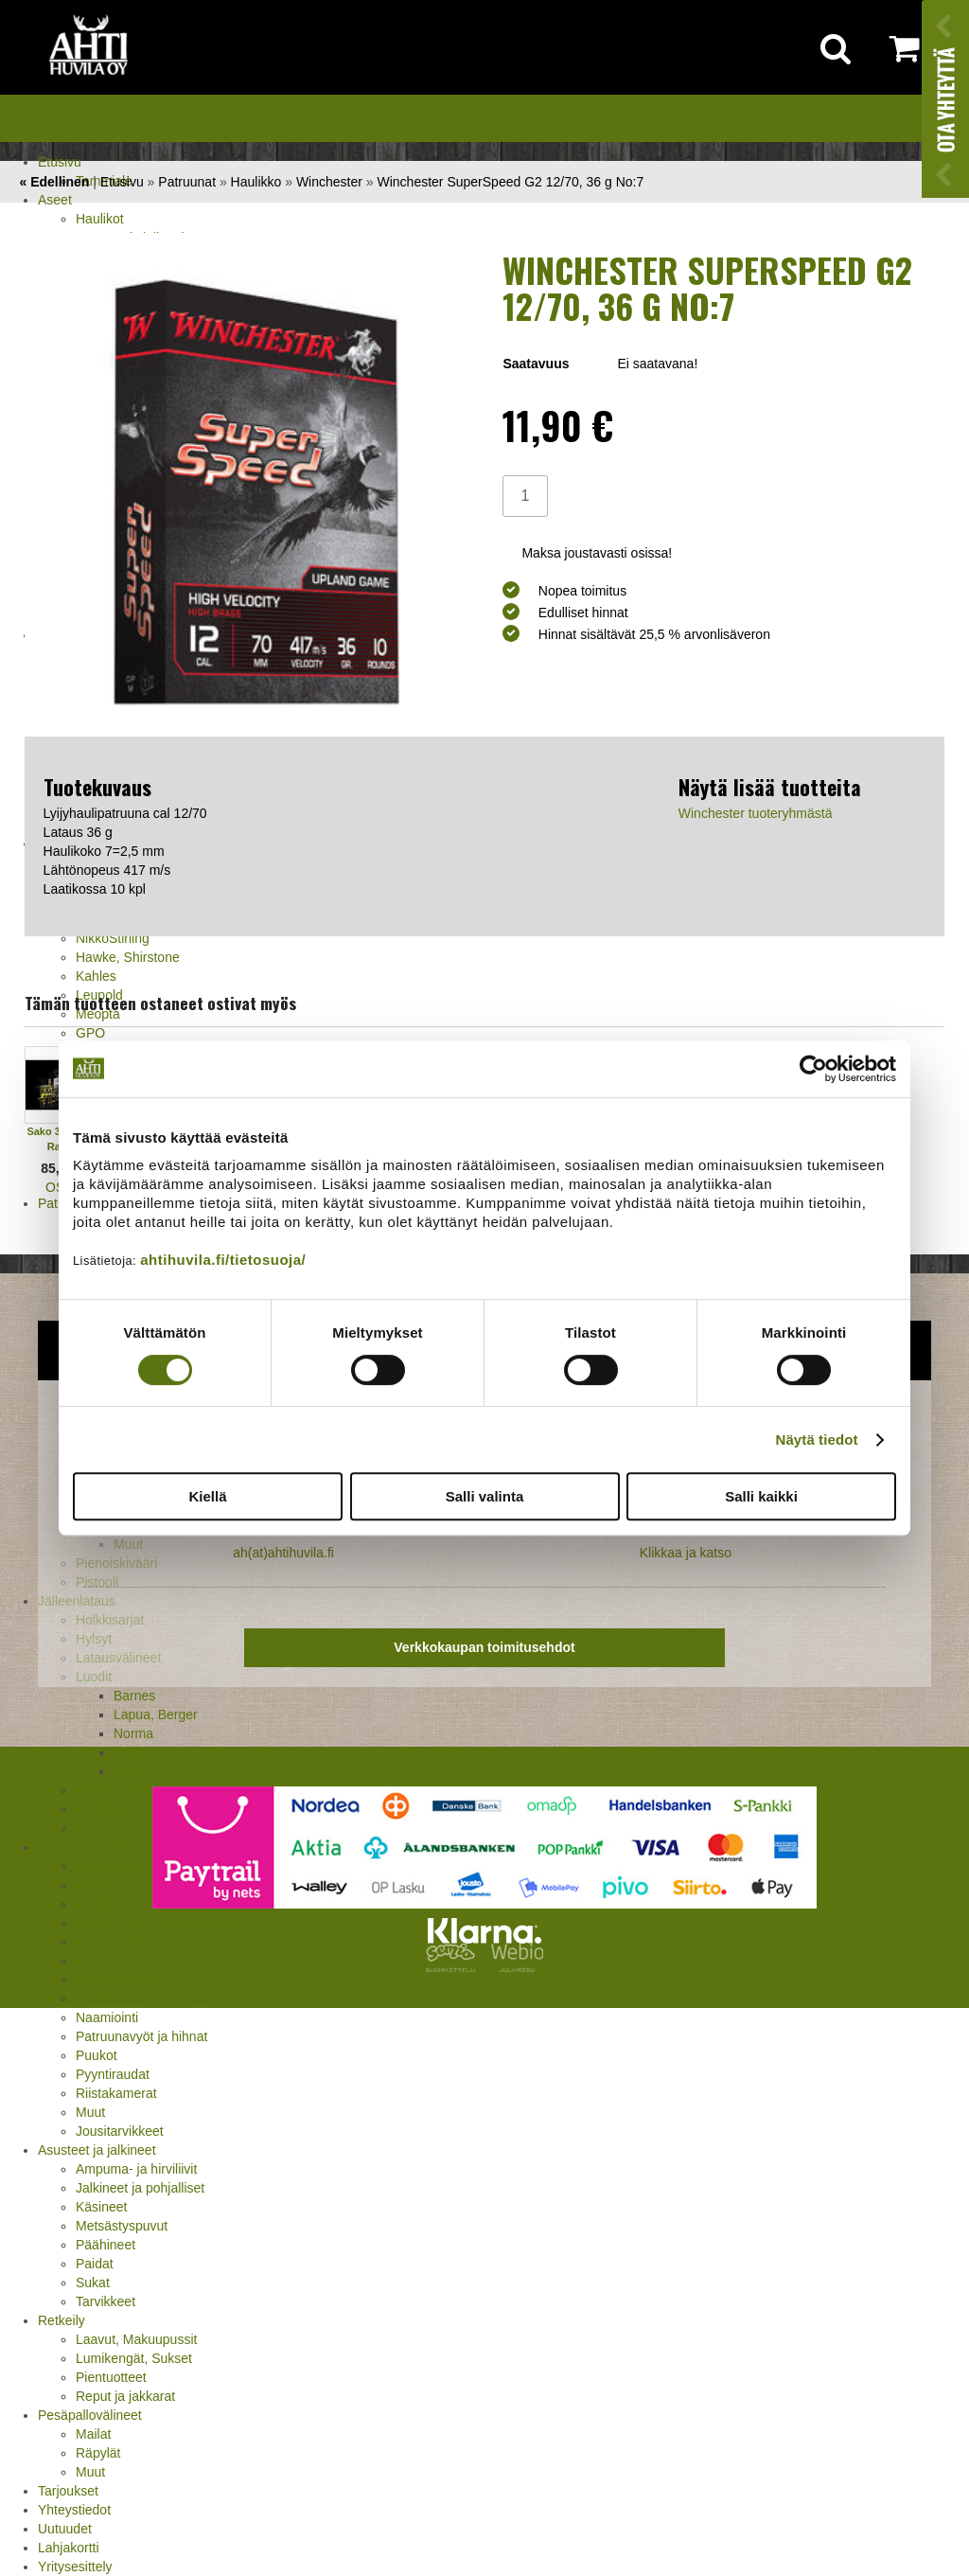 The width and height of the screenshot is (969, 2576). I want to click on Ampuma- ja hirviliivit, so click(136, 2168).